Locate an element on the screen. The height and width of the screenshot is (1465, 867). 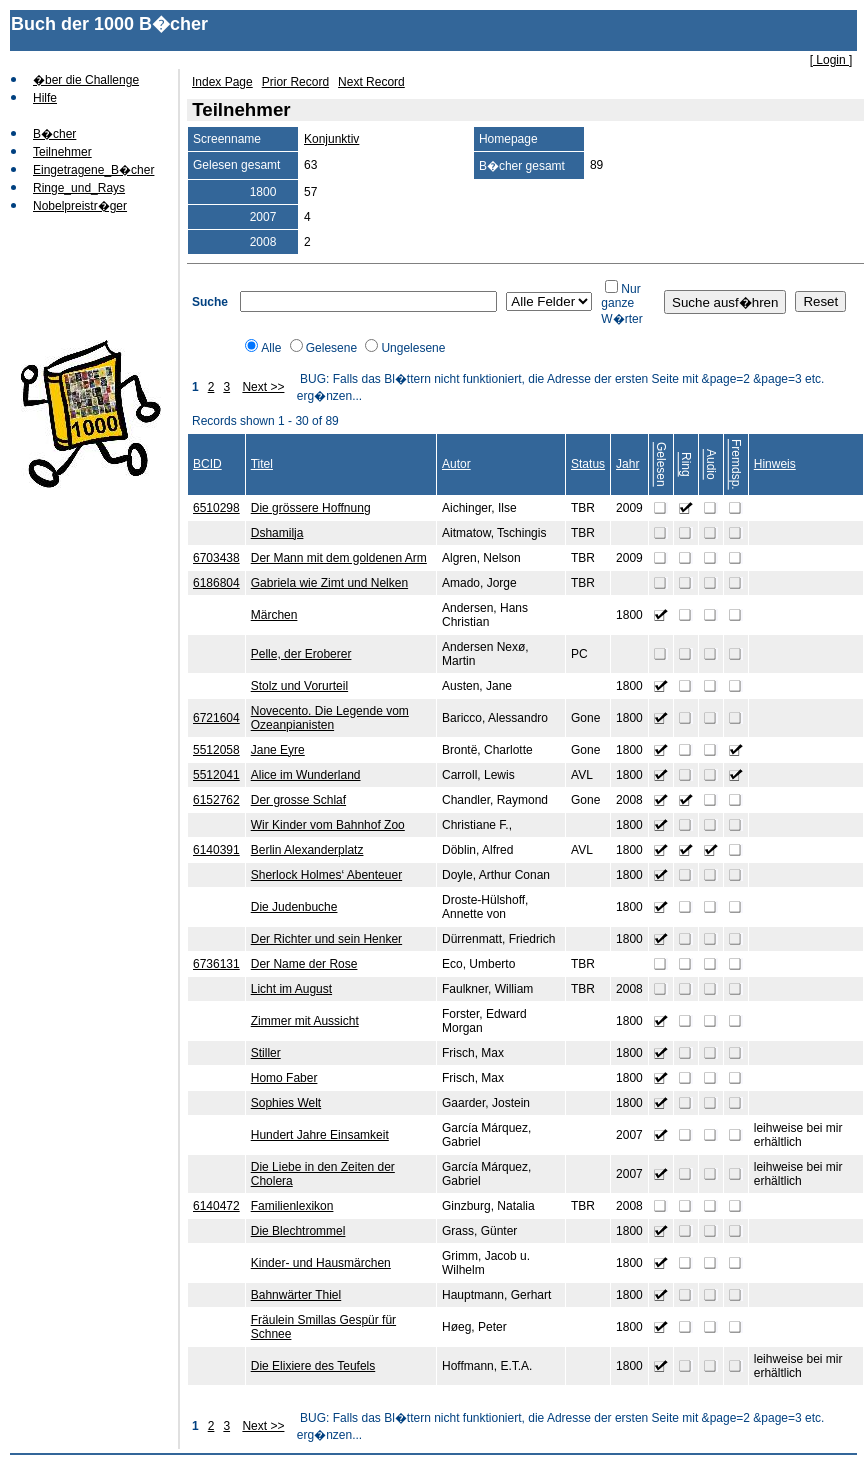
Fremdsp. is located at coordinates (736, 464).